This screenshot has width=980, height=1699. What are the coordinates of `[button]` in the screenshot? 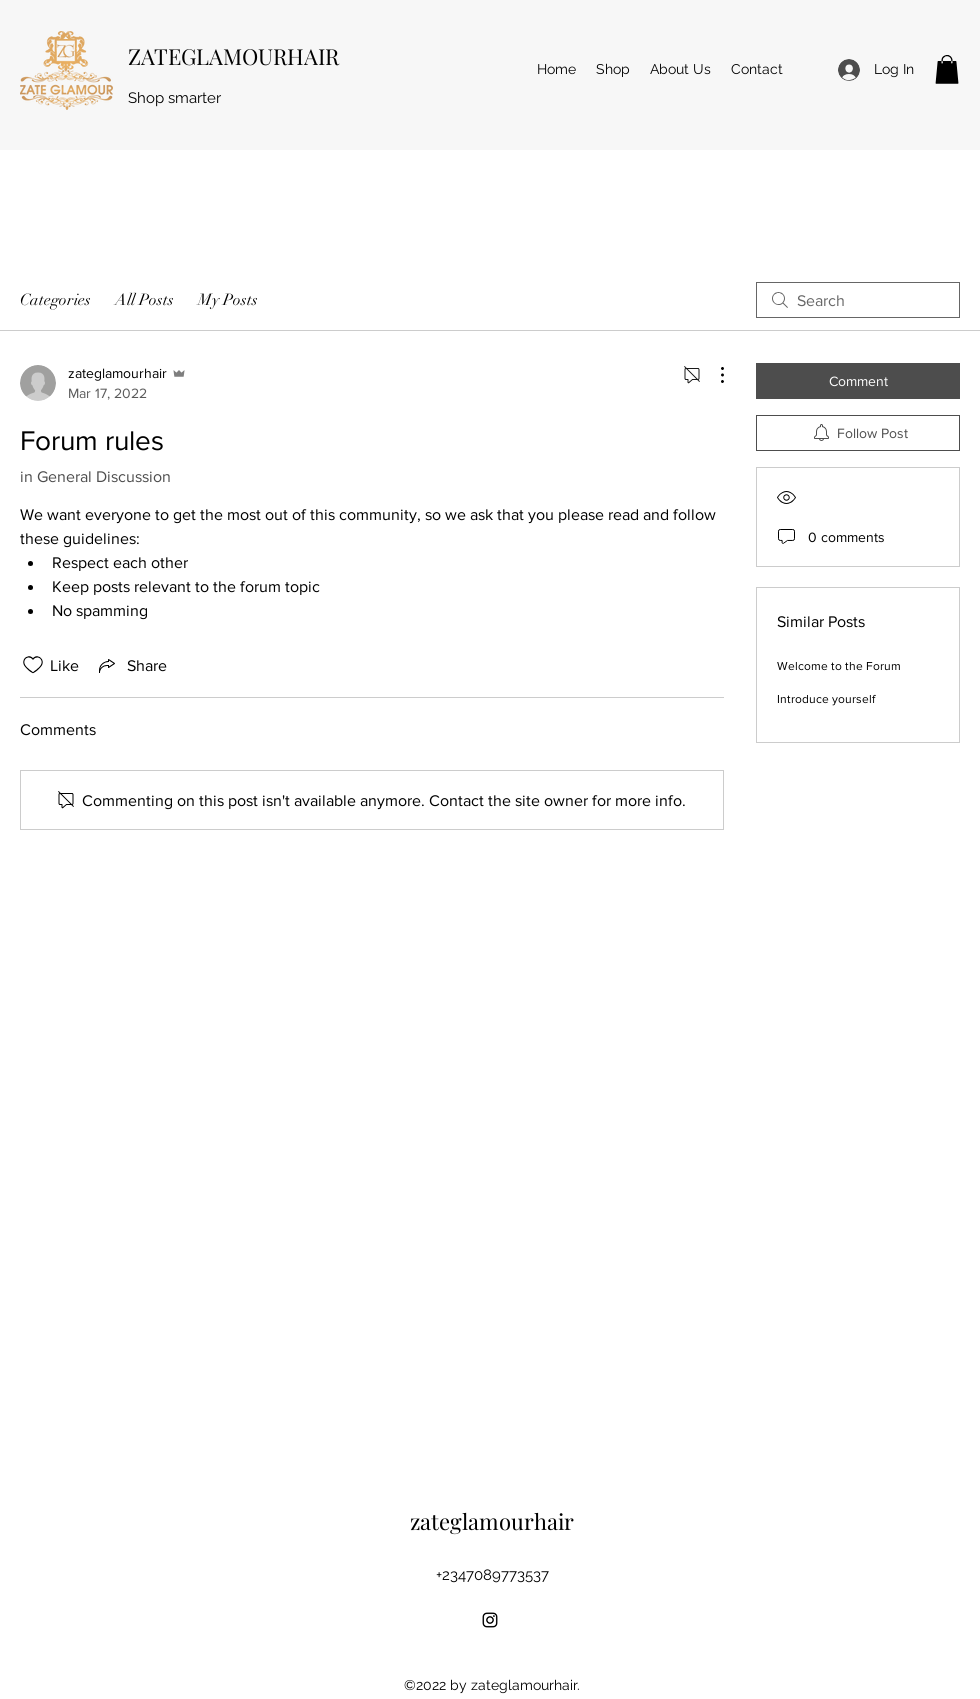 It's located at (947, 69).